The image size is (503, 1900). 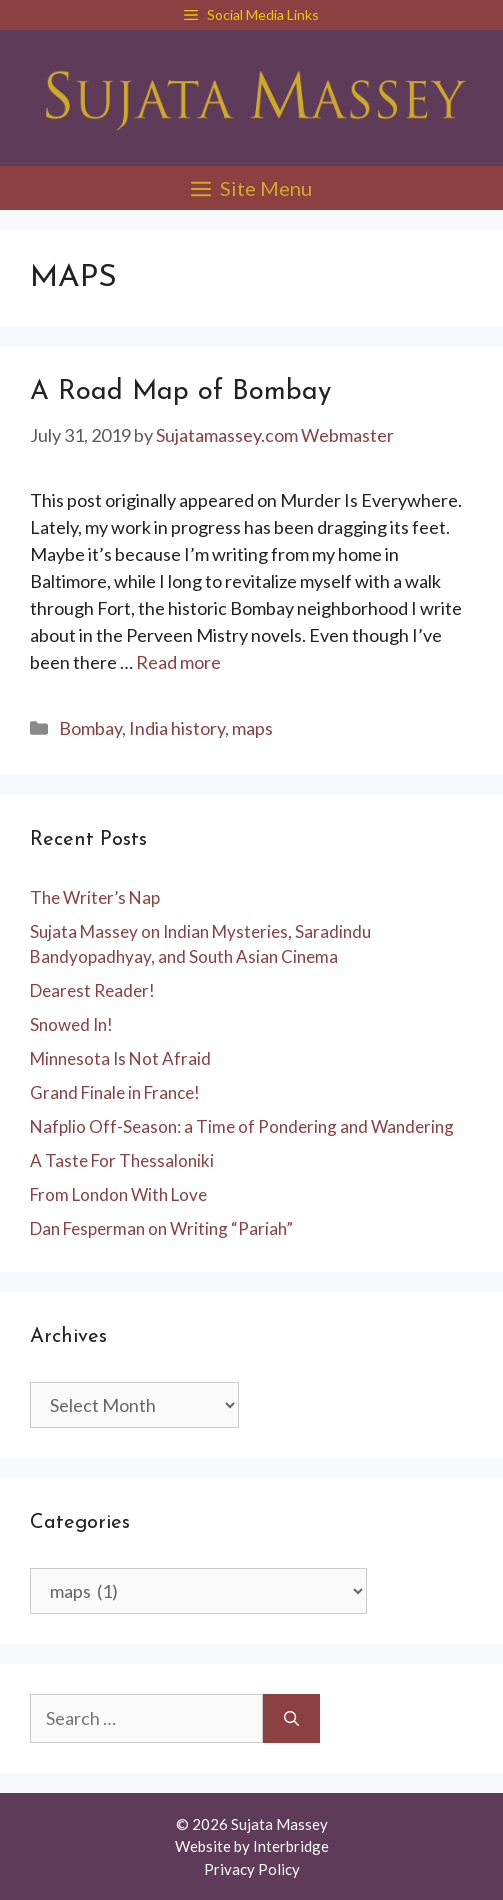 I want to click on Nafplio Off-Season: a Time of Pondering and Wandering, so click(x=242, y=1126).